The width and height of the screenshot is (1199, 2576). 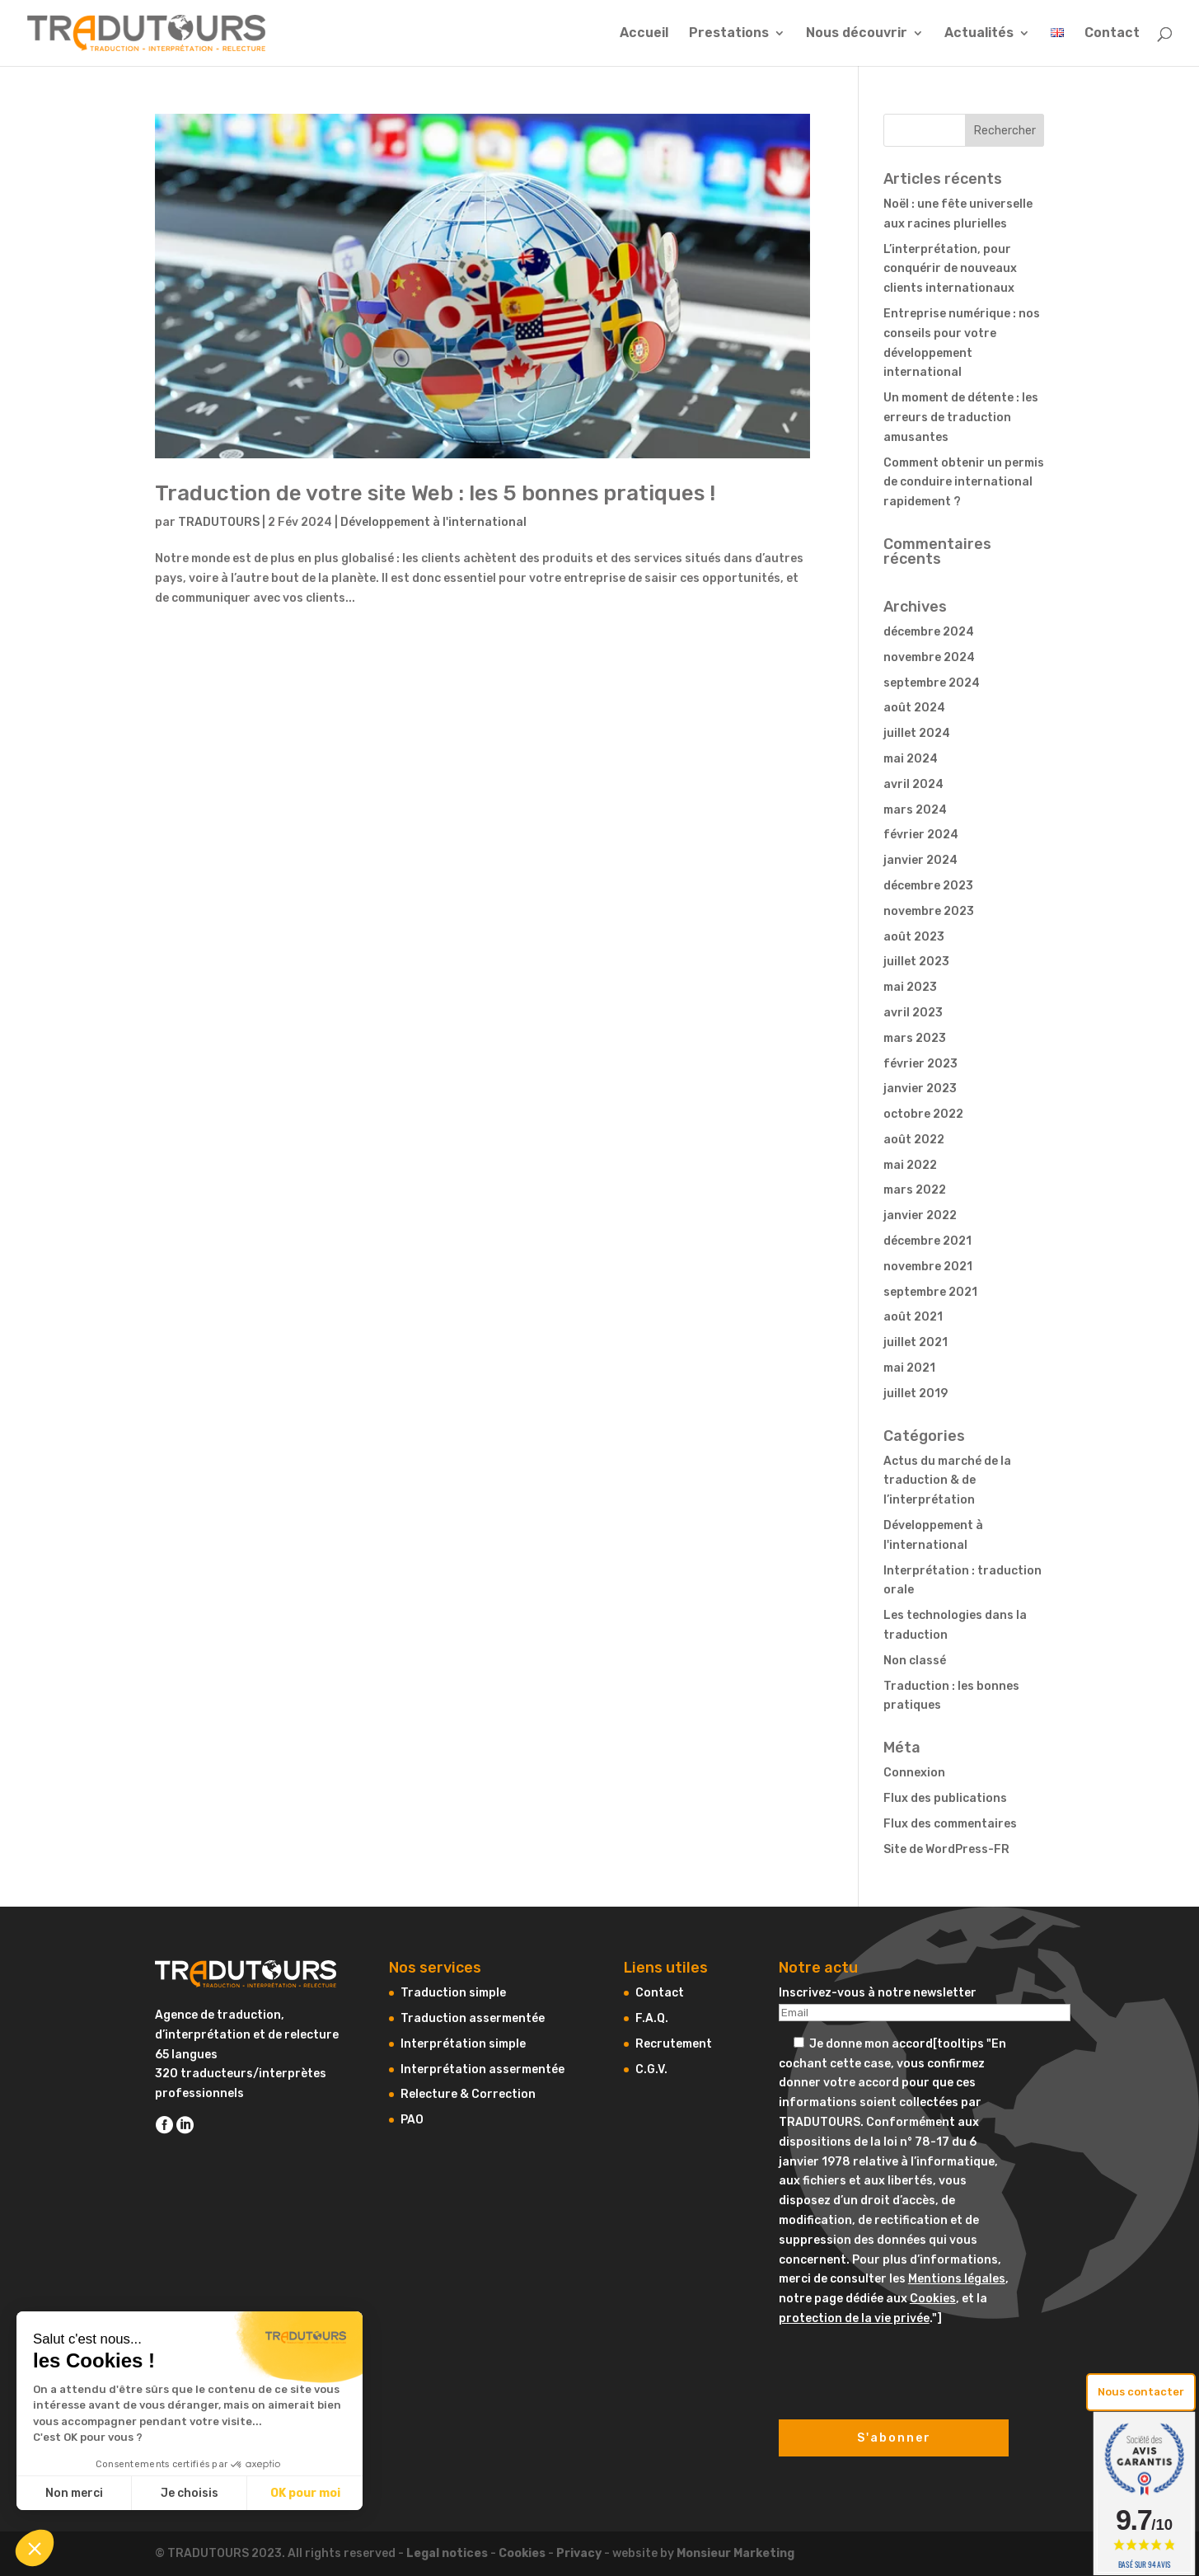 I want to click on Comment obtenir un permis de conduire international rapidement ?, so click(x=963, y=482).